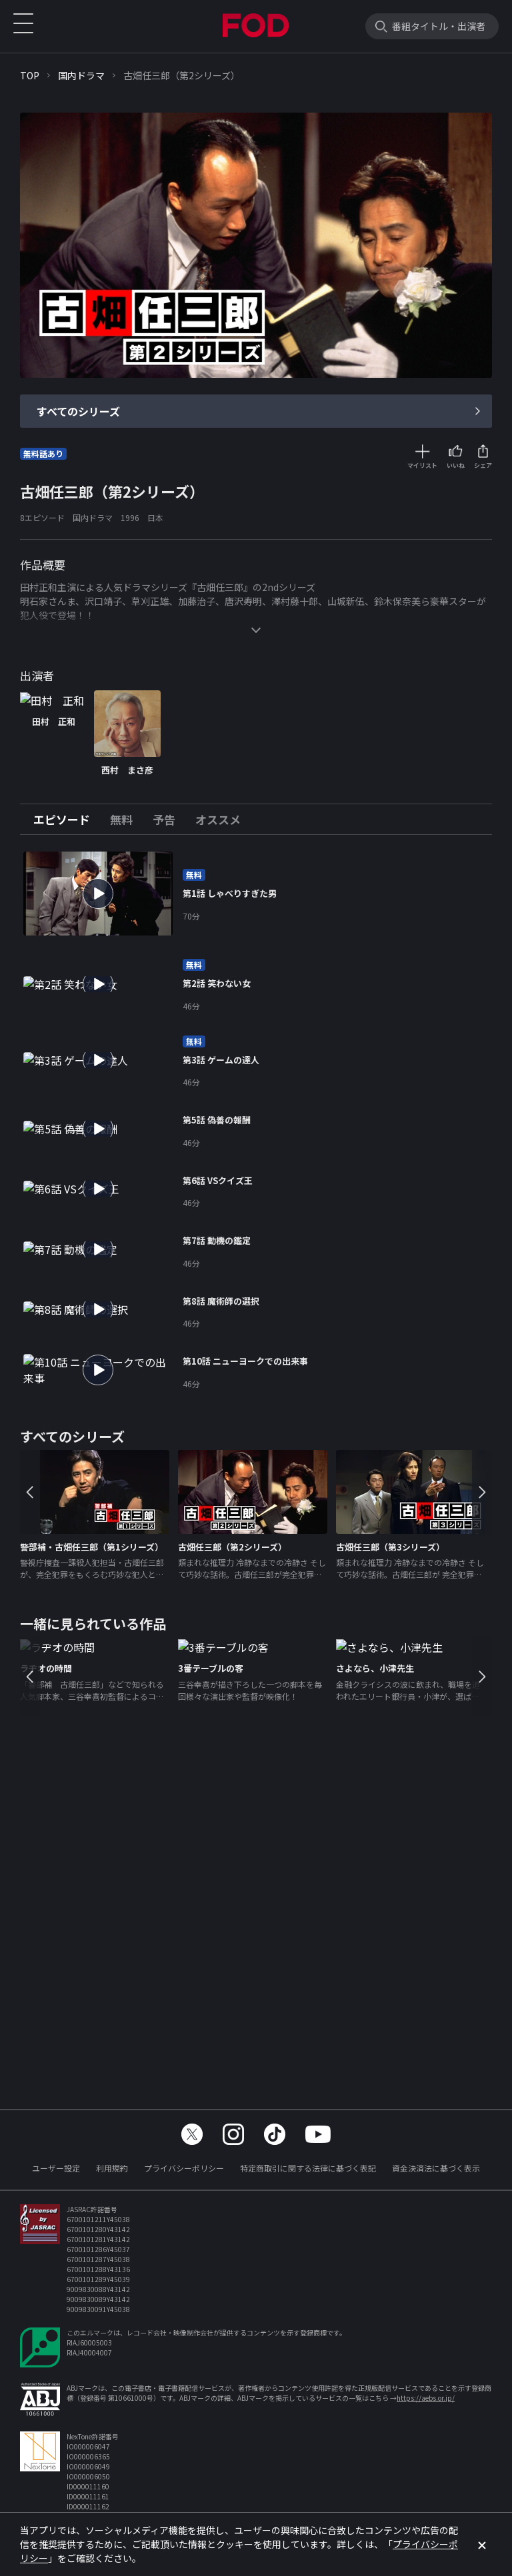 The width and height of the screenshot is (512, 2576). What do you see at coordinates (438, 26) in the screenshot?
I see `番組タイトル・出演者` at bounding box center [438, 26].